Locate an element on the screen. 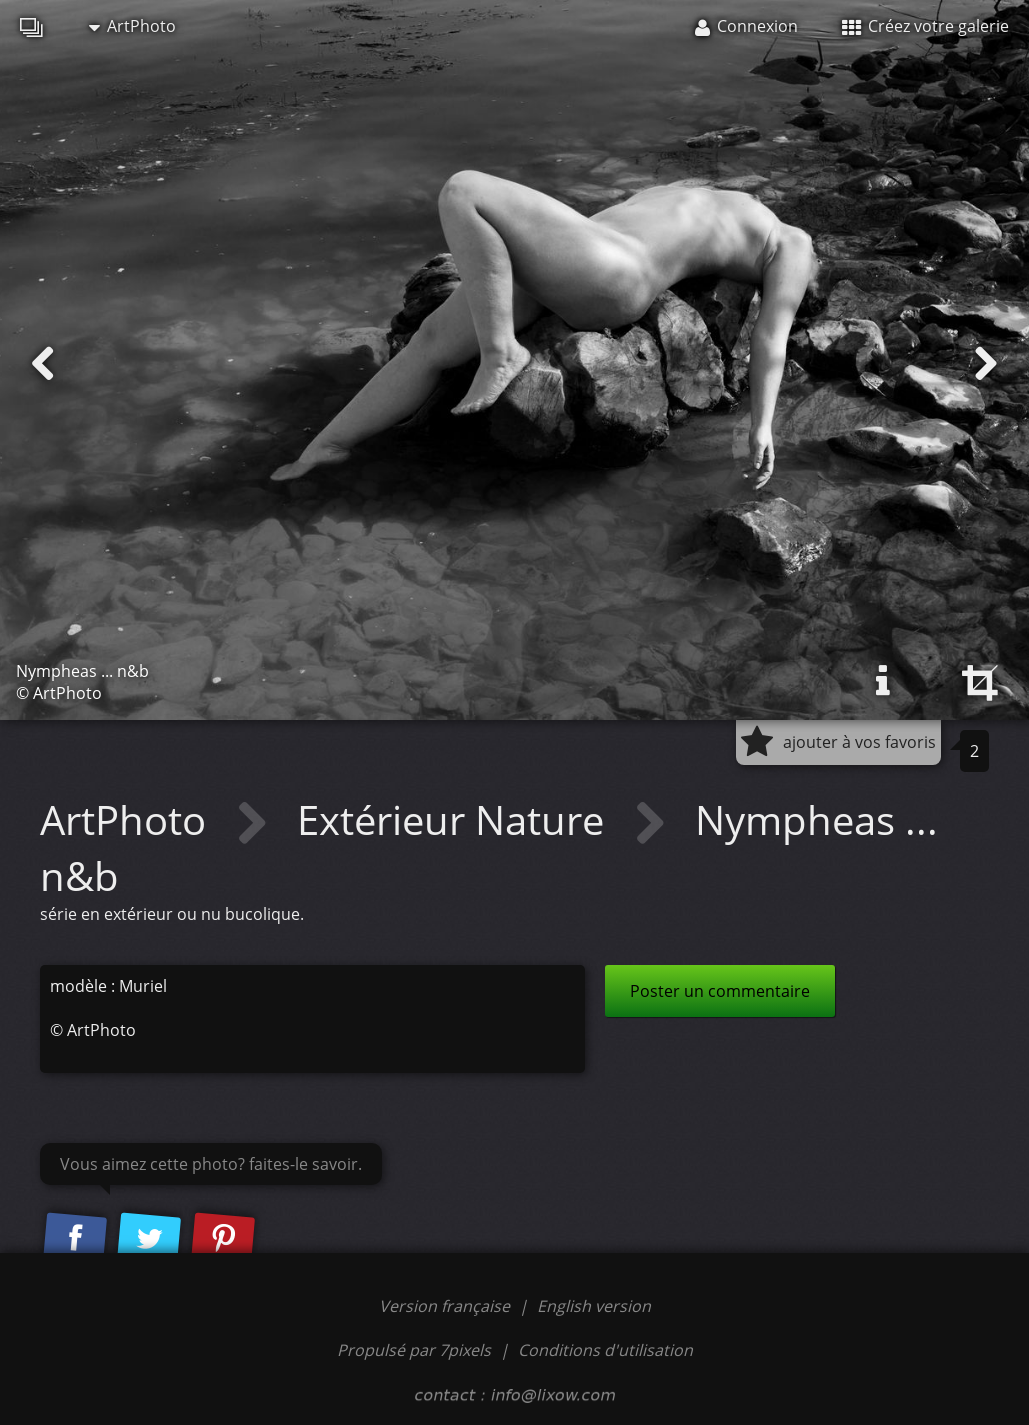 Image resolution: width=1029 pixels, height=1425 pixels. Extérieur Nature is located at coordinates (455, 819).